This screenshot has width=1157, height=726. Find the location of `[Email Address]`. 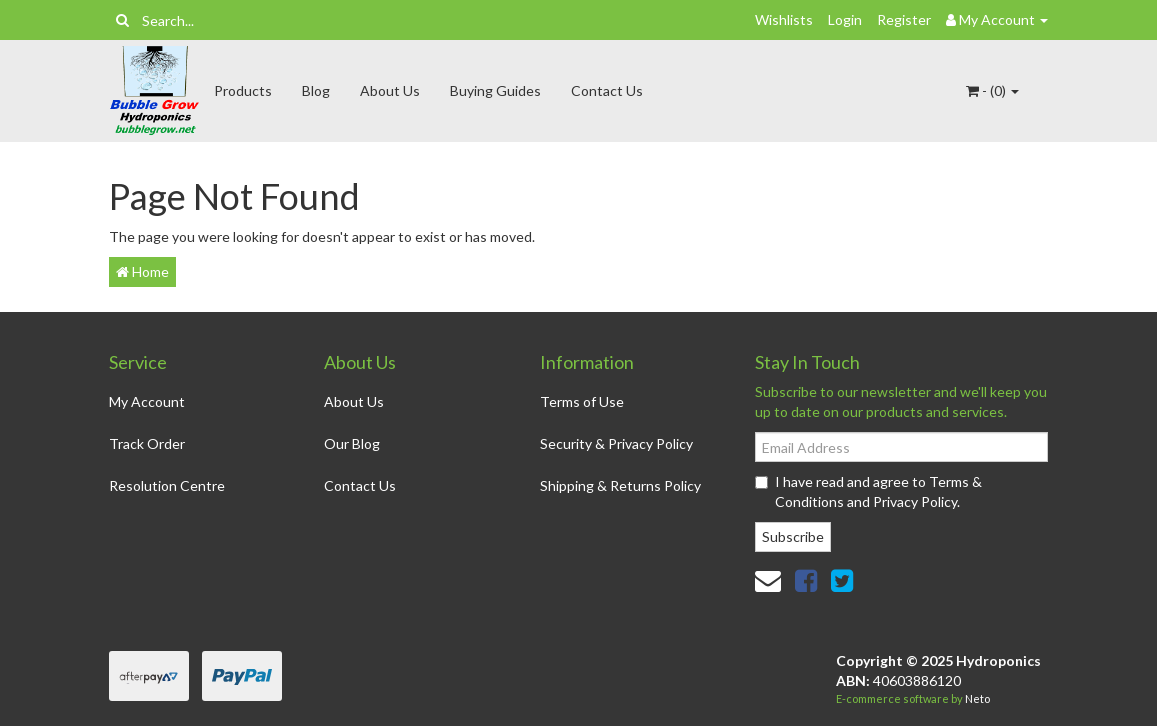

[Email Address] is located at coordinates (901, 447).